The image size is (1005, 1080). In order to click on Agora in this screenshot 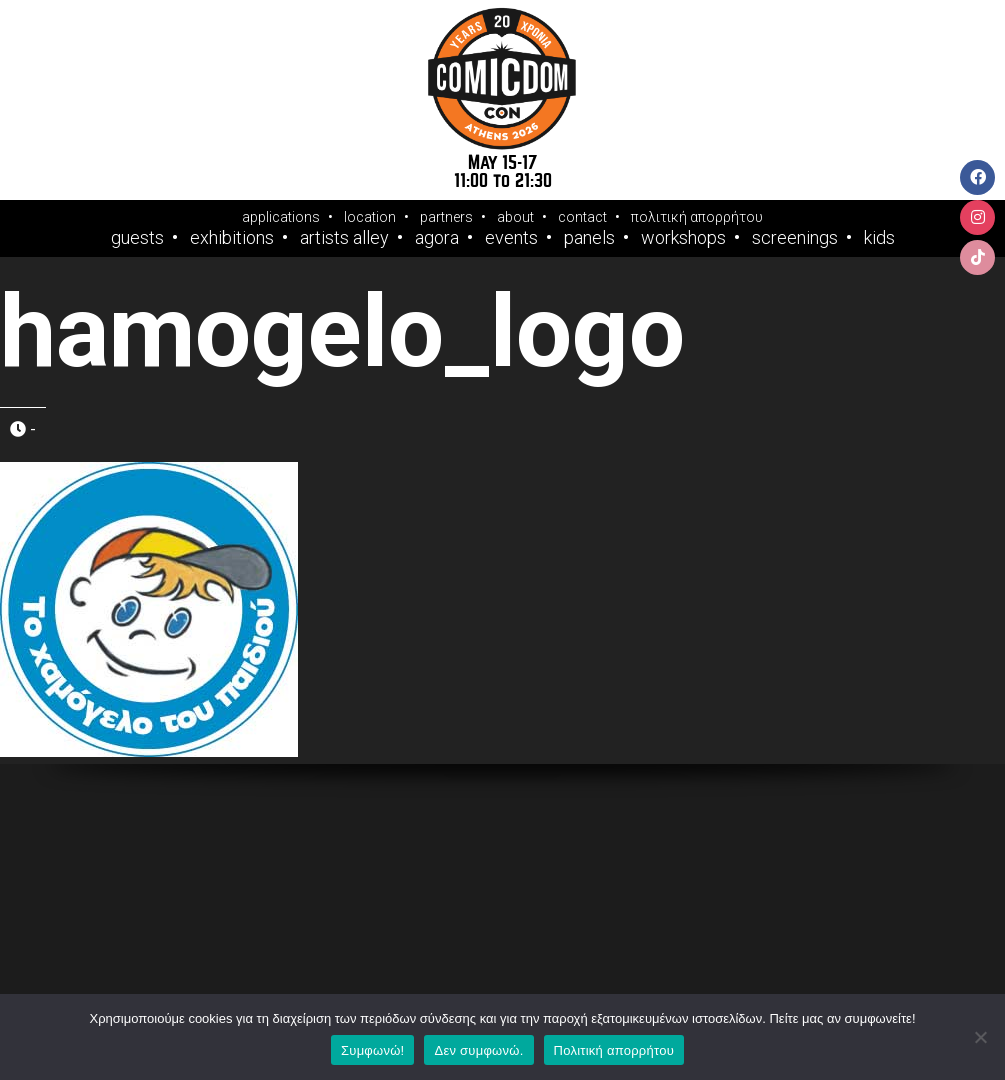, I will do `click(437, 238)`.